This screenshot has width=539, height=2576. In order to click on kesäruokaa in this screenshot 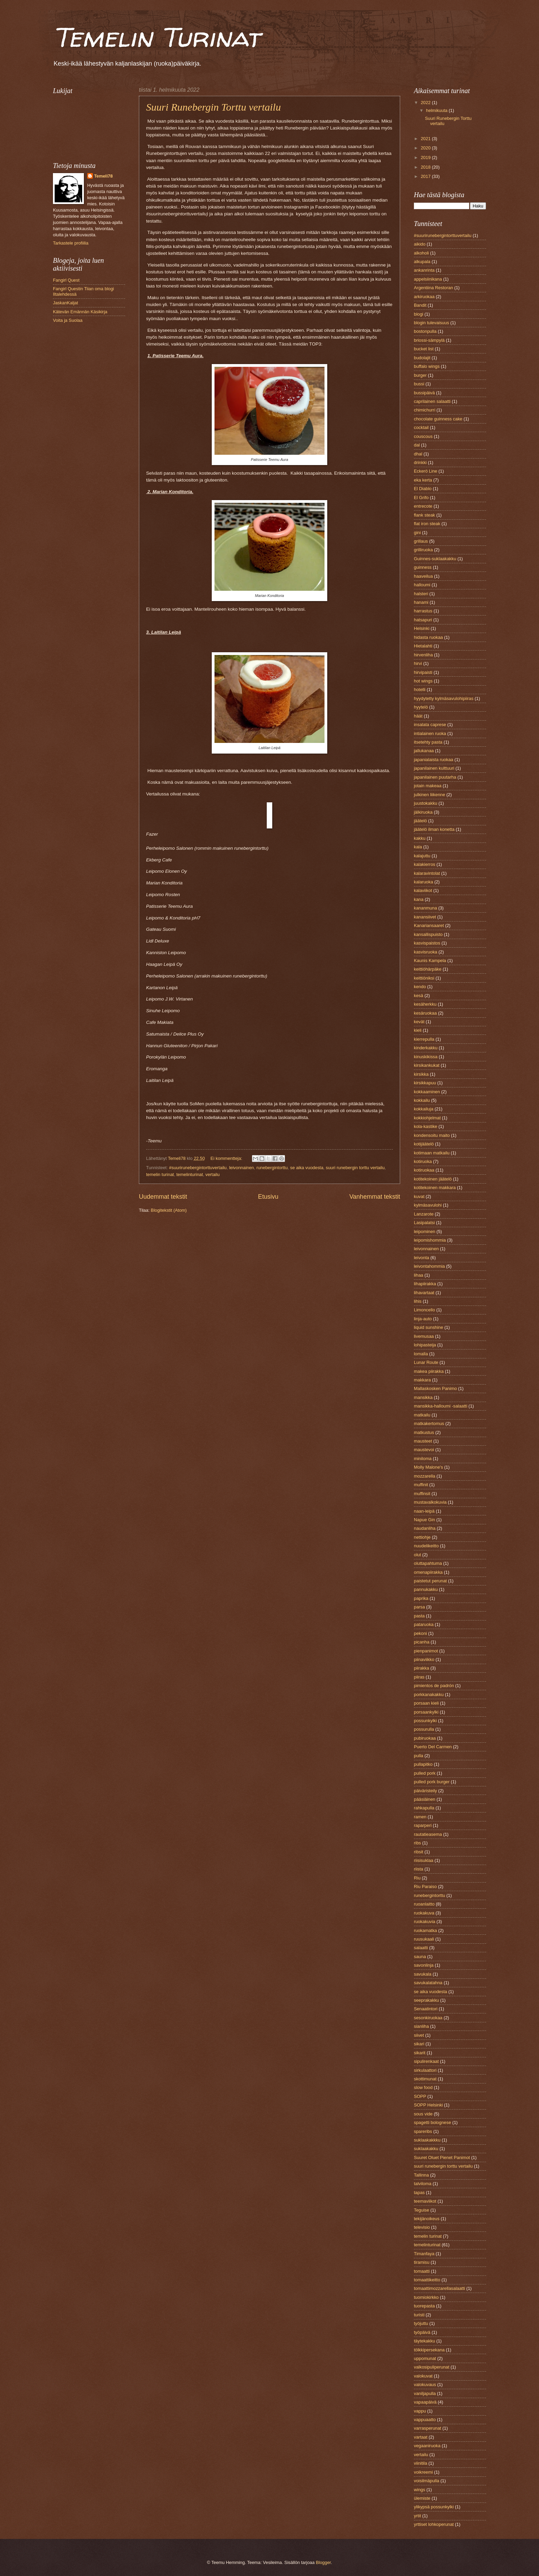, I will do `click(425, 1013)`.